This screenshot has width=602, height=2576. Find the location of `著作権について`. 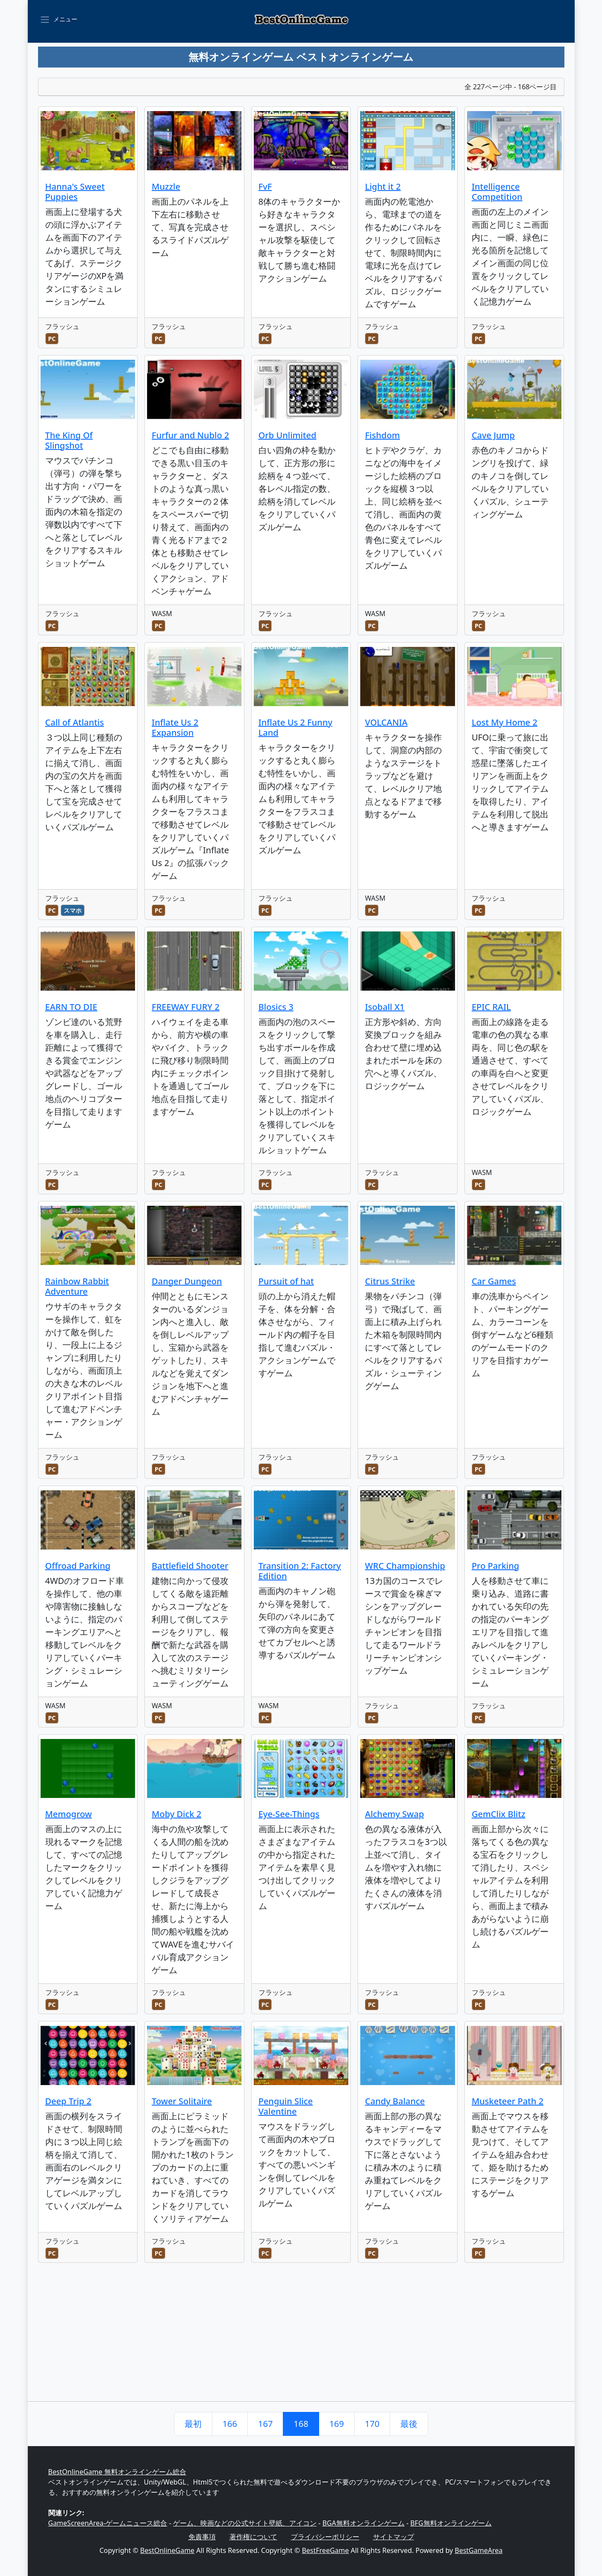

著作権について is located at coordinates (253, 2536).